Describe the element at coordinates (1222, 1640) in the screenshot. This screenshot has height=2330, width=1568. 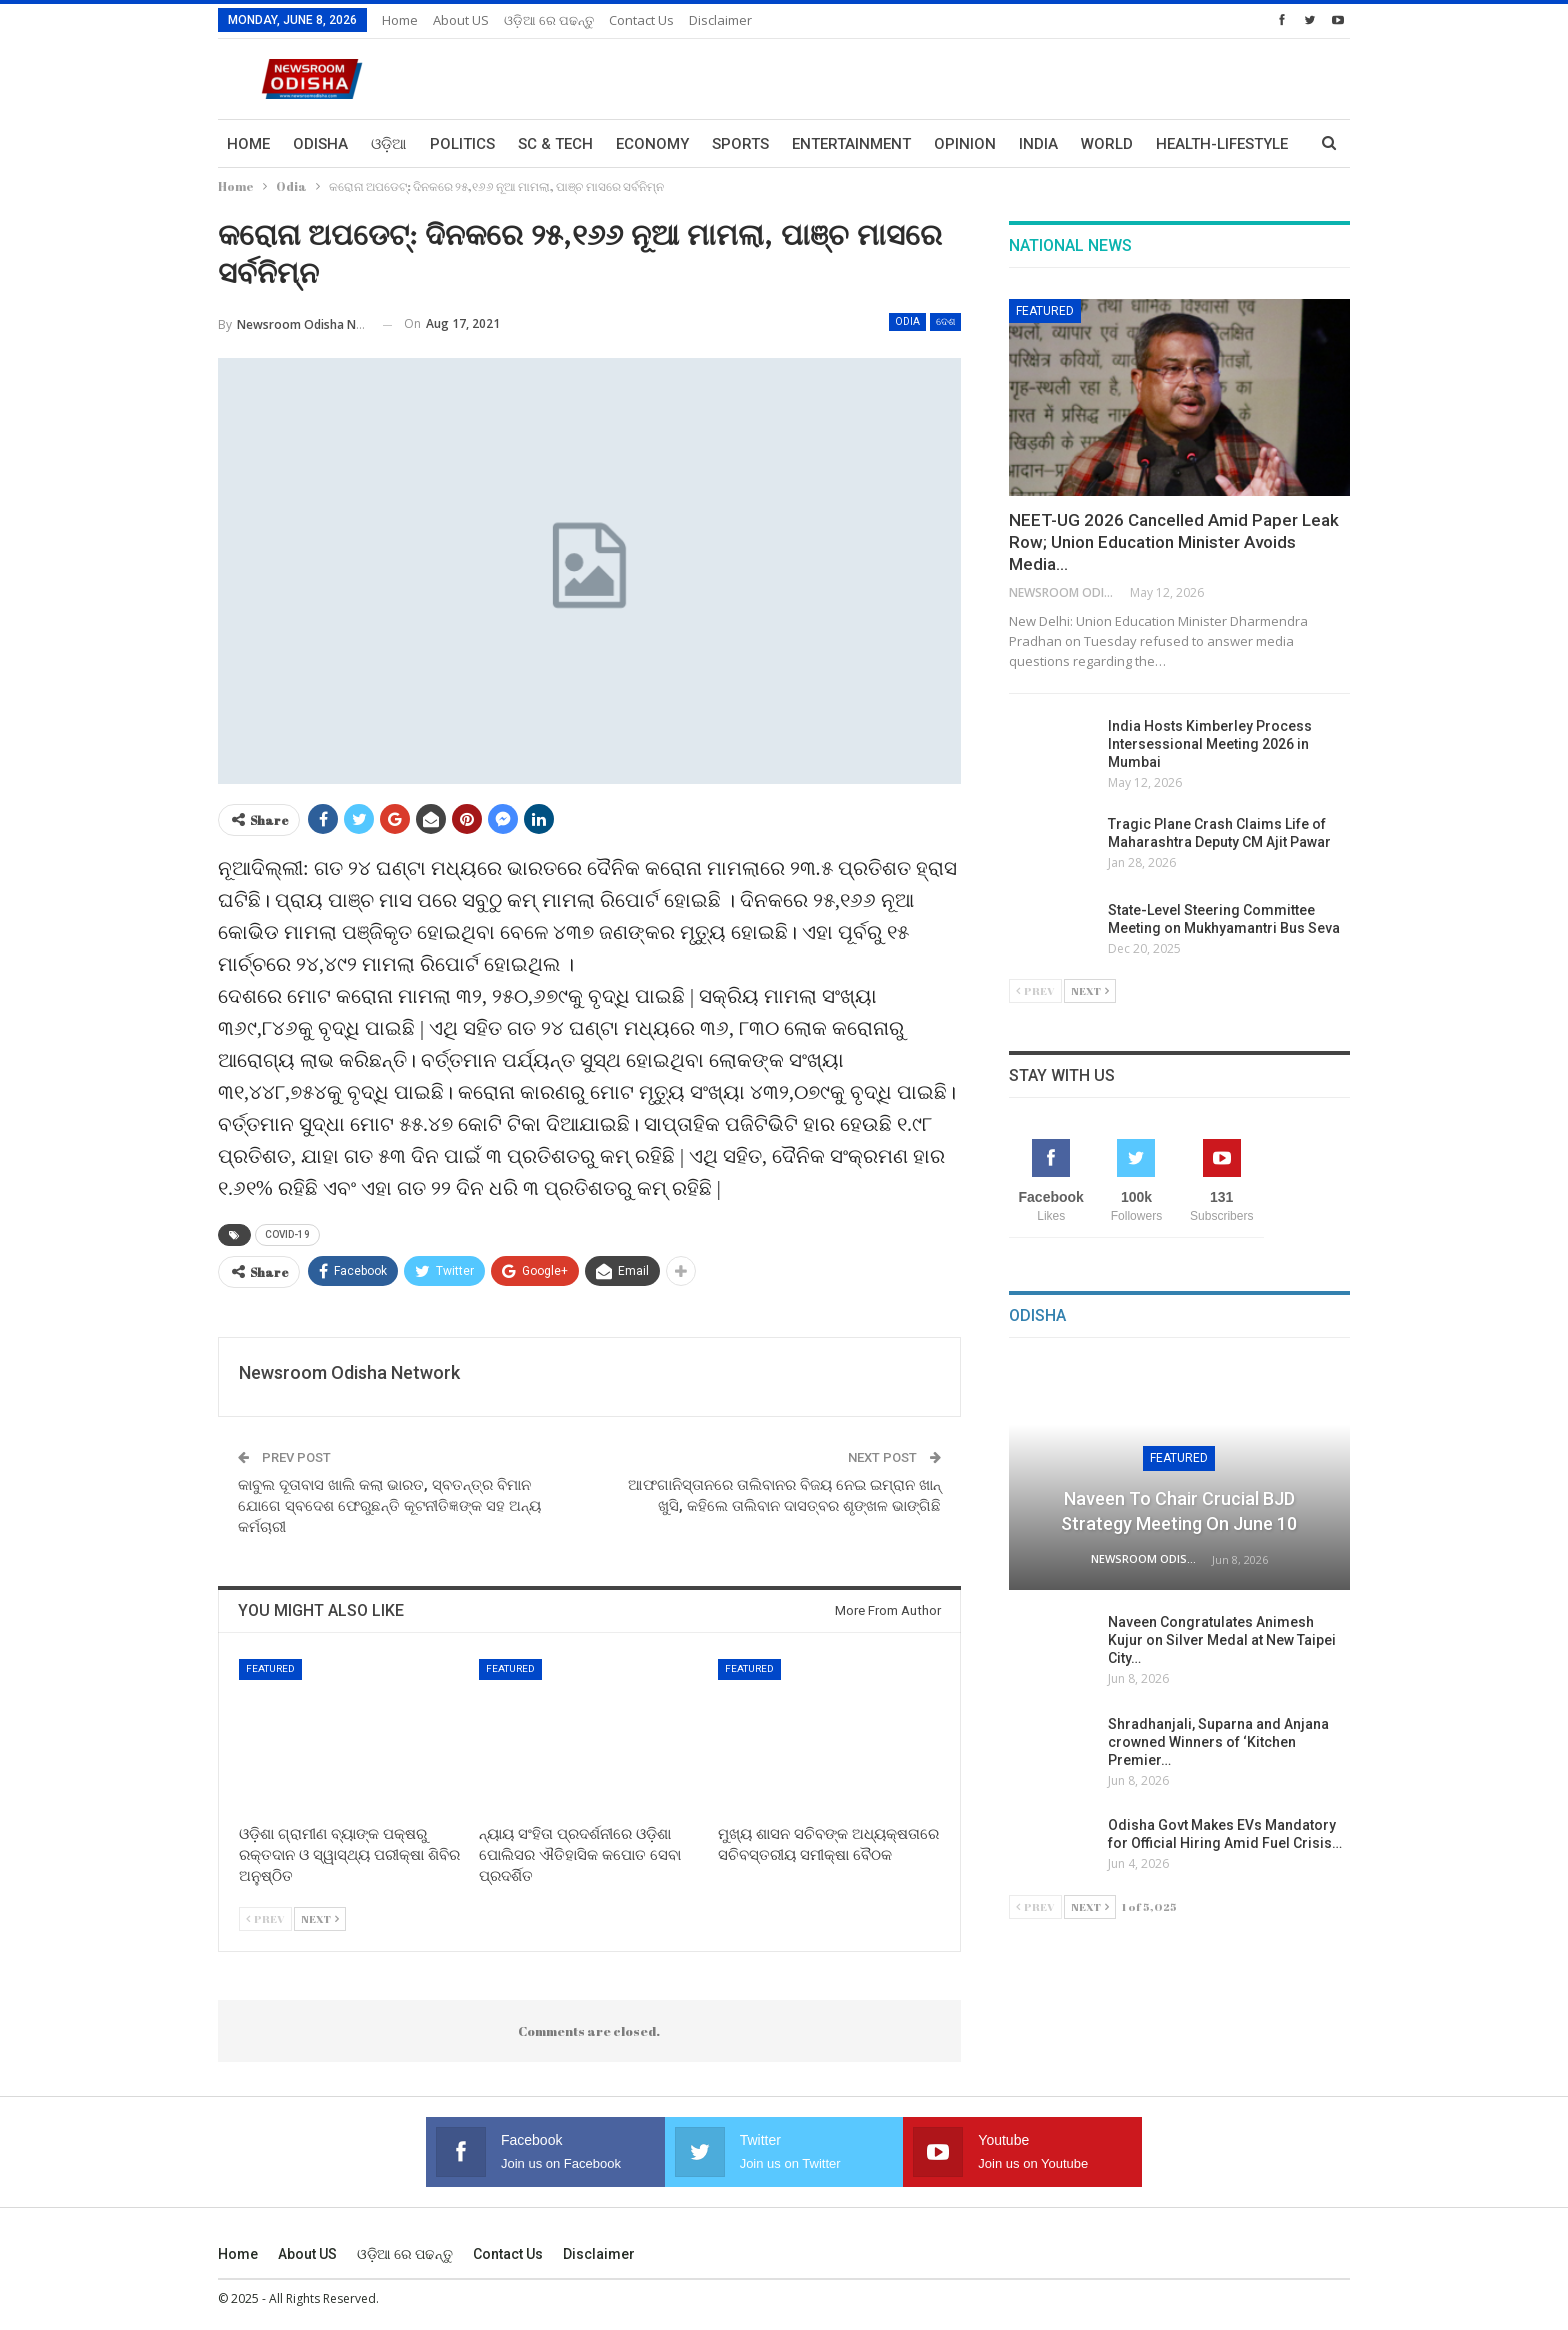
I see `Naveen Congratulates Animesh Kujur on Silver Medal at New Taipei City…` at that location.